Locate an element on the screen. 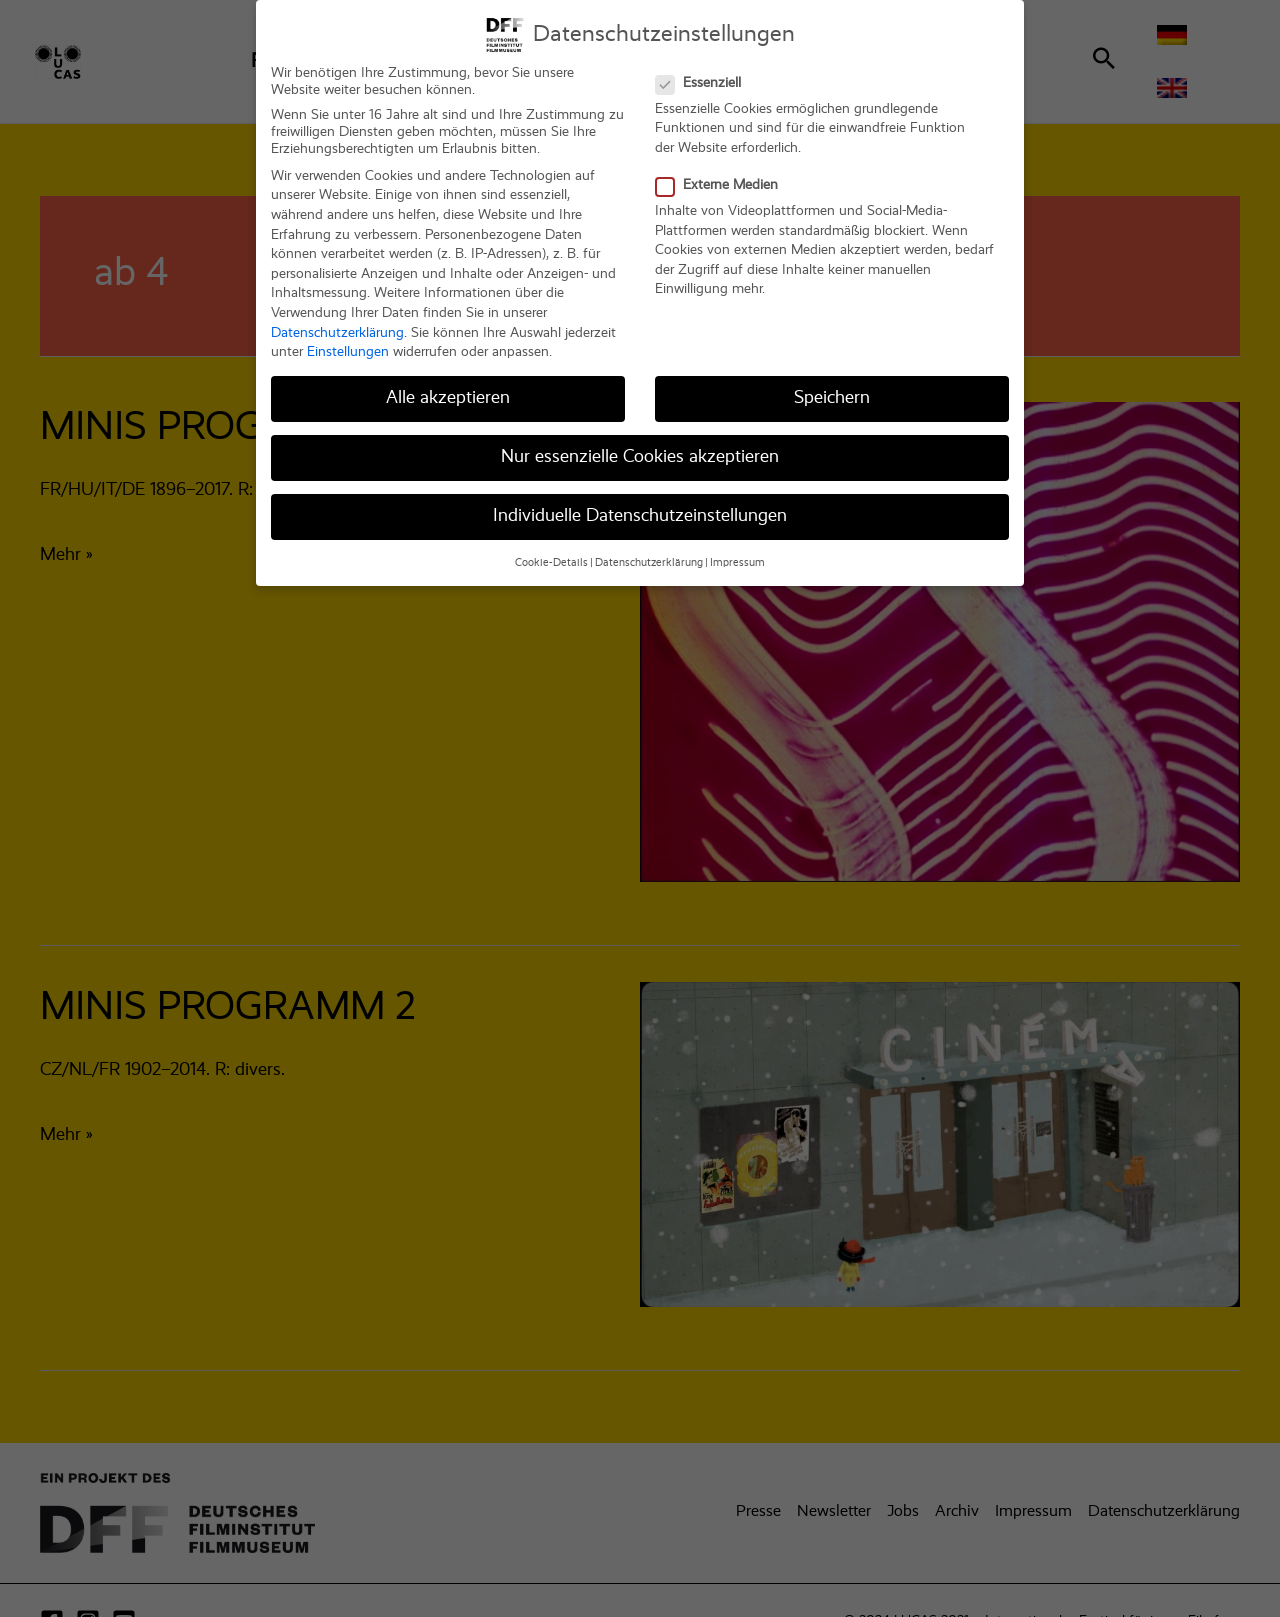 This screenshot has width=1280, height=1617. Datenschutzerklärung [button] is located at coordinates (649, 551).